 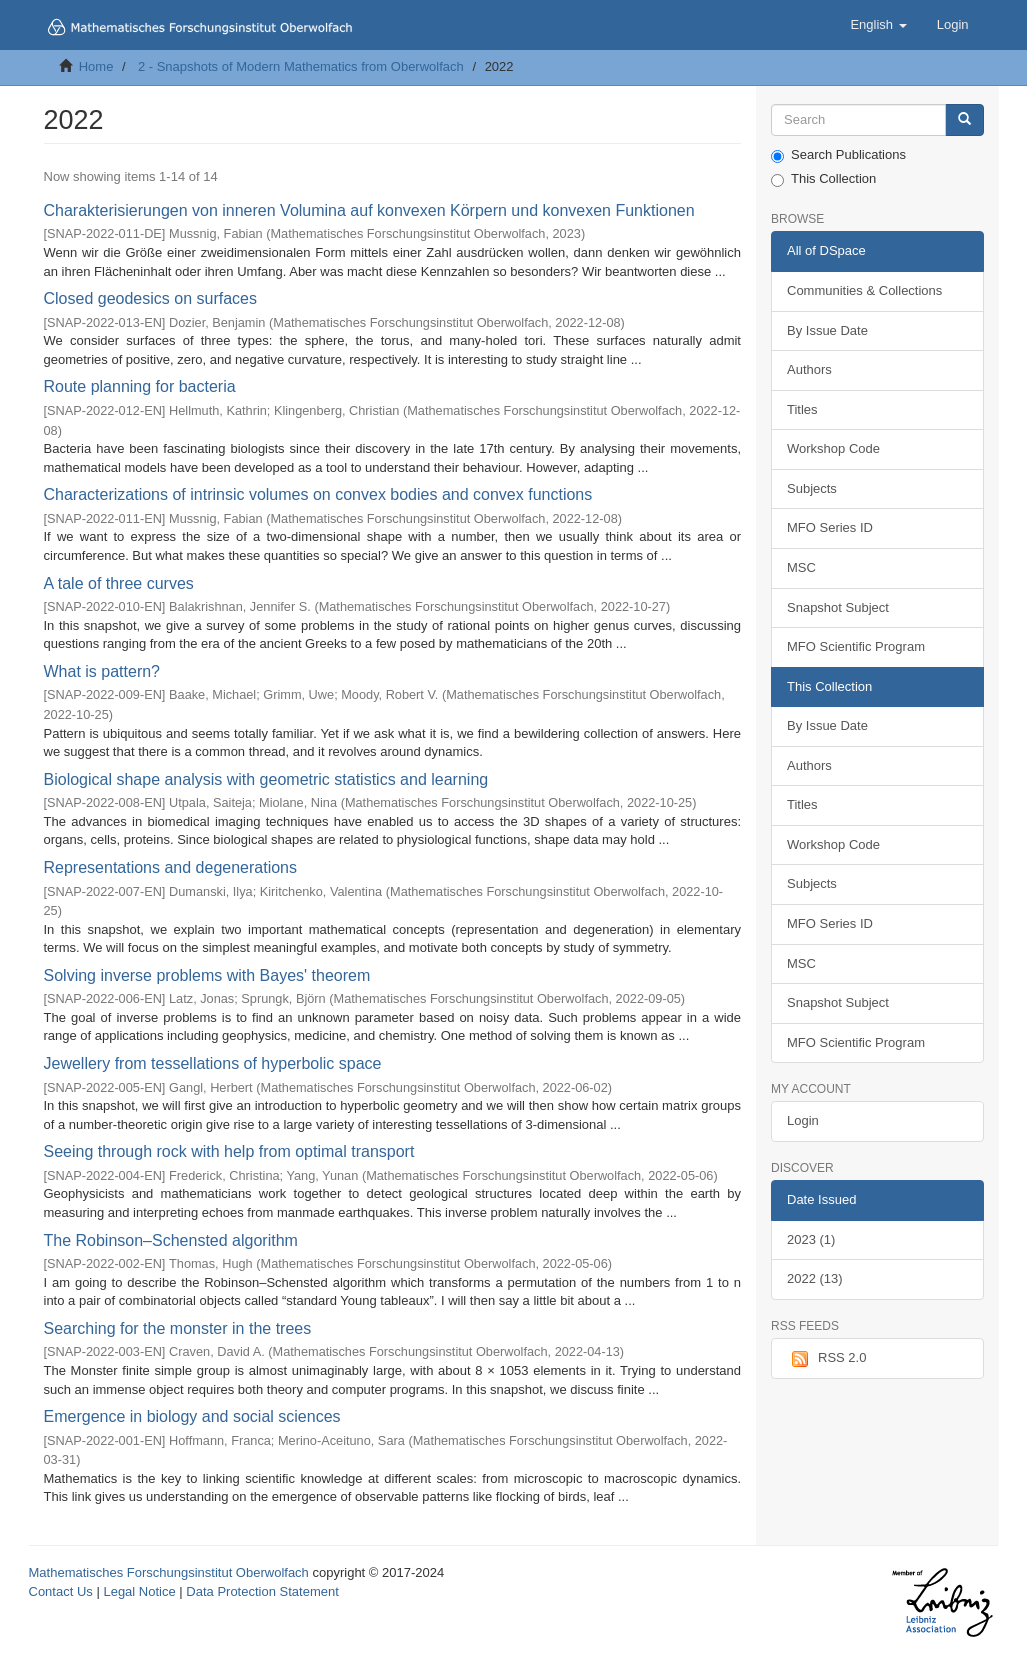 What do you see at coordinates (878, 25) in the screenshot?
I see `[button]` at bounding box center [878, 25].